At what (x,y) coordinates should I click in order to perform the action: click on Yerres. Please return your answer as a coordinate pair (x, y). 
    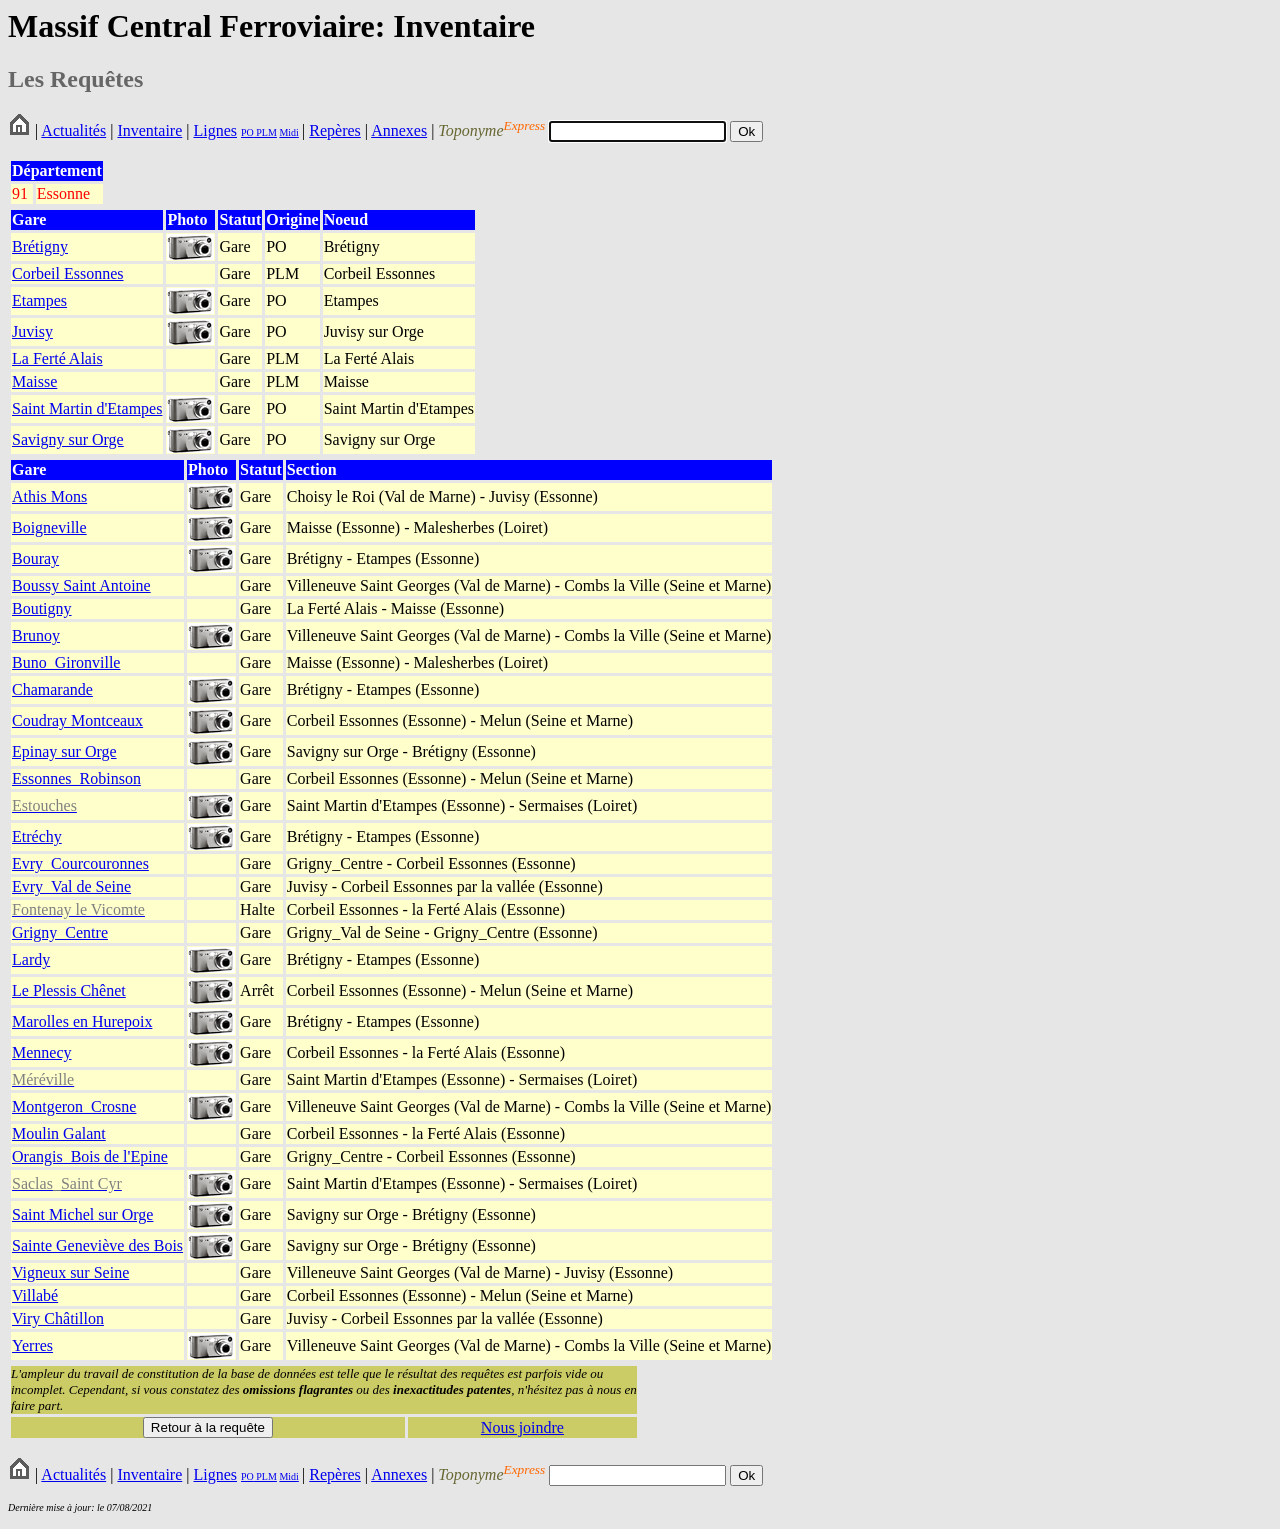
    Looking at the image, I should click on (32, 1345).